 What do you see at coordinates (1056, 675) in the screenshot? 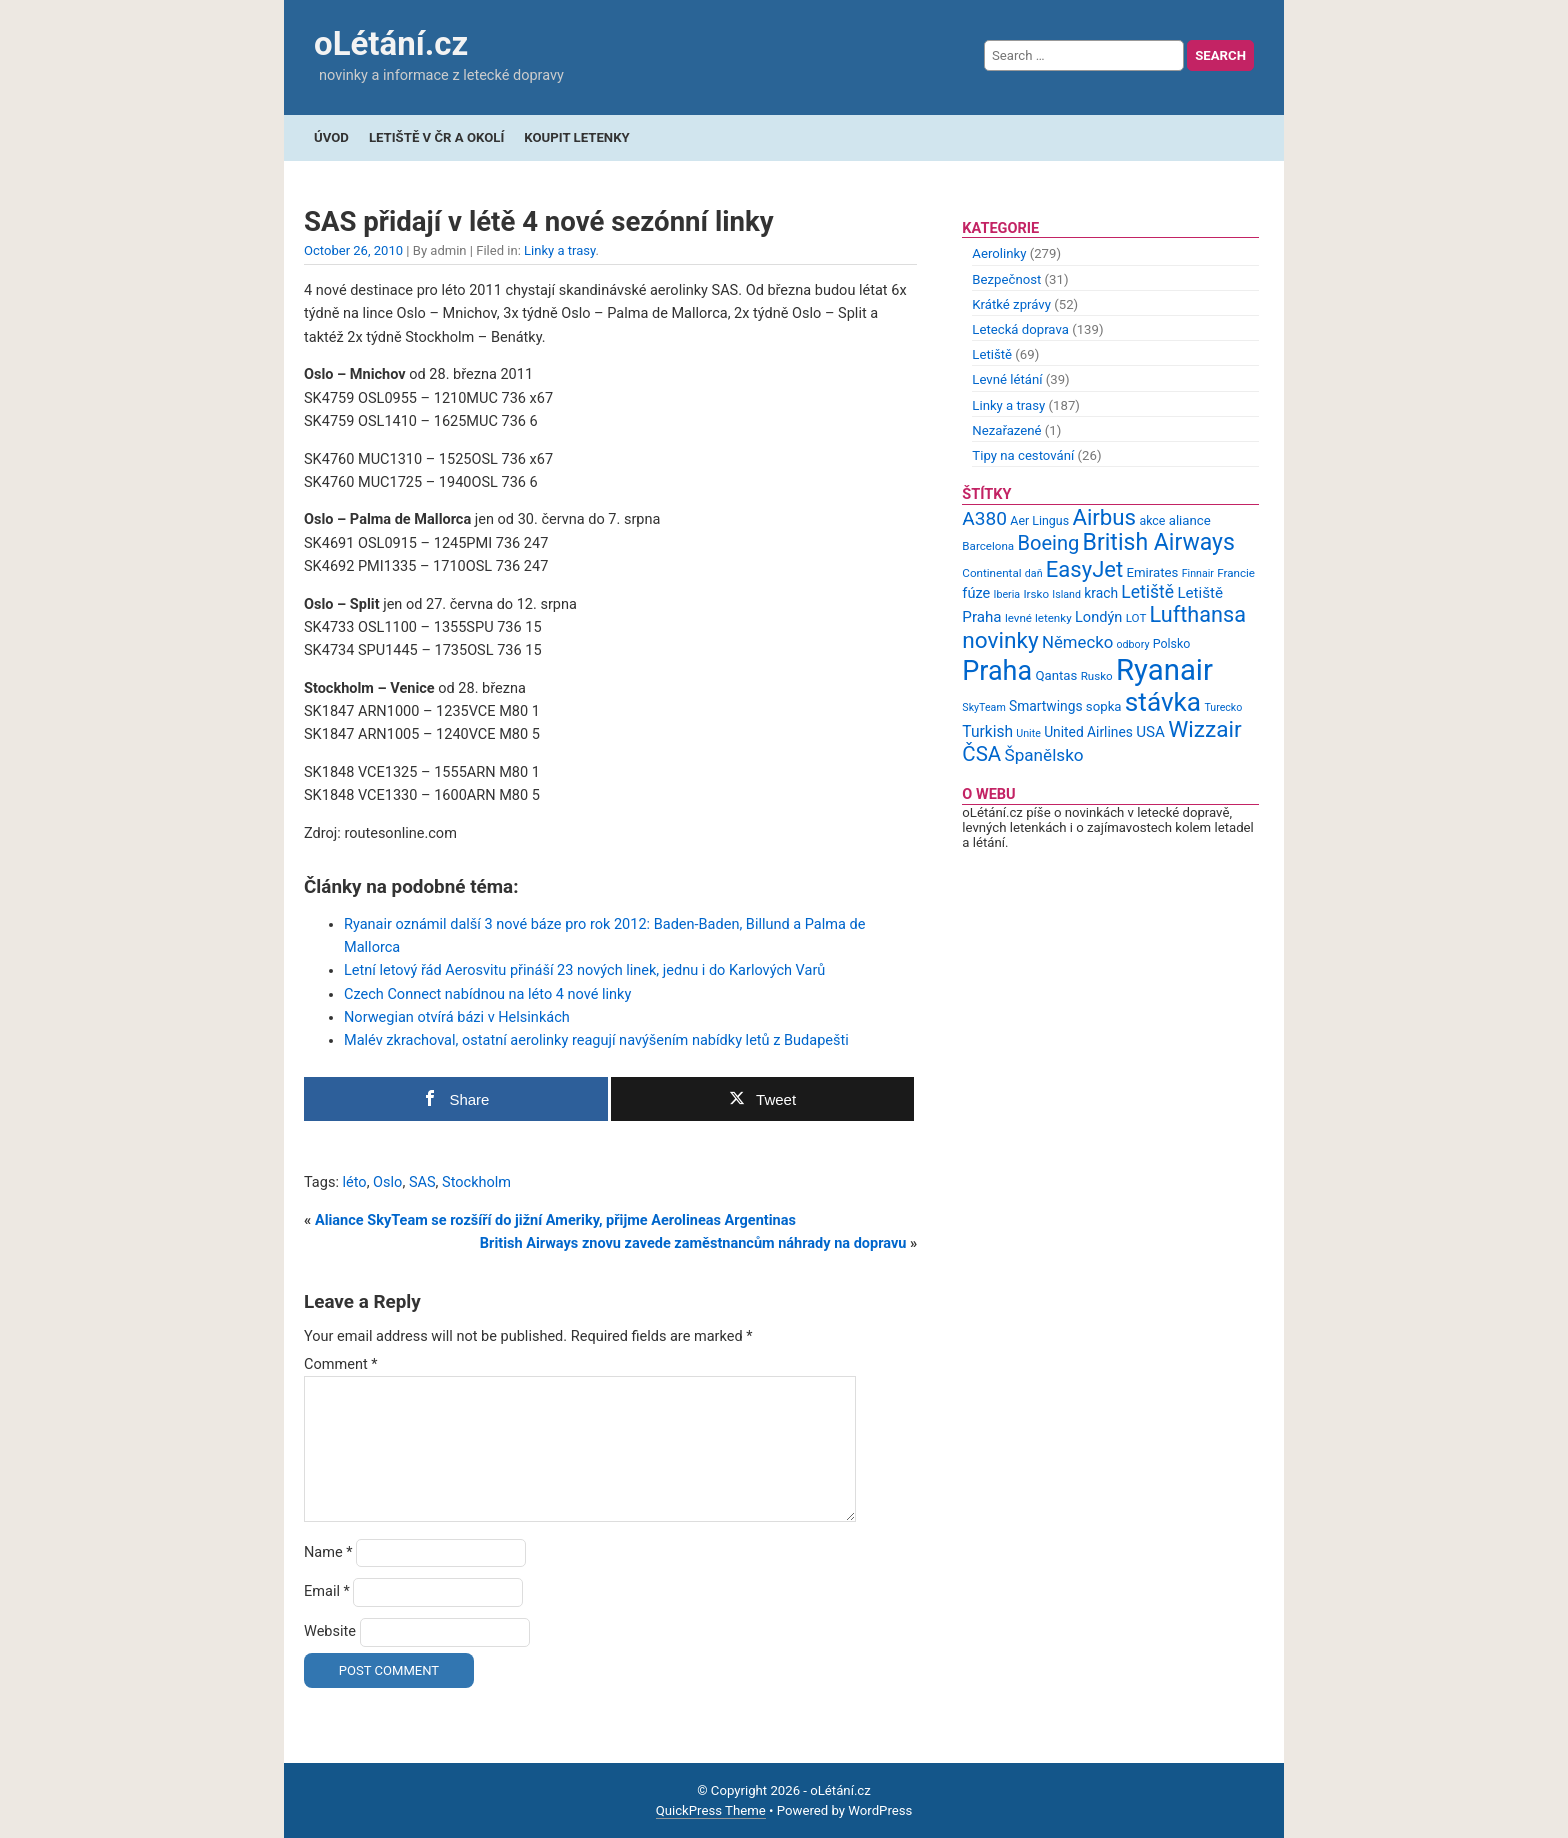
I see `Qantas [Qantas (11 items)]` at bounding box center [1056, 675].